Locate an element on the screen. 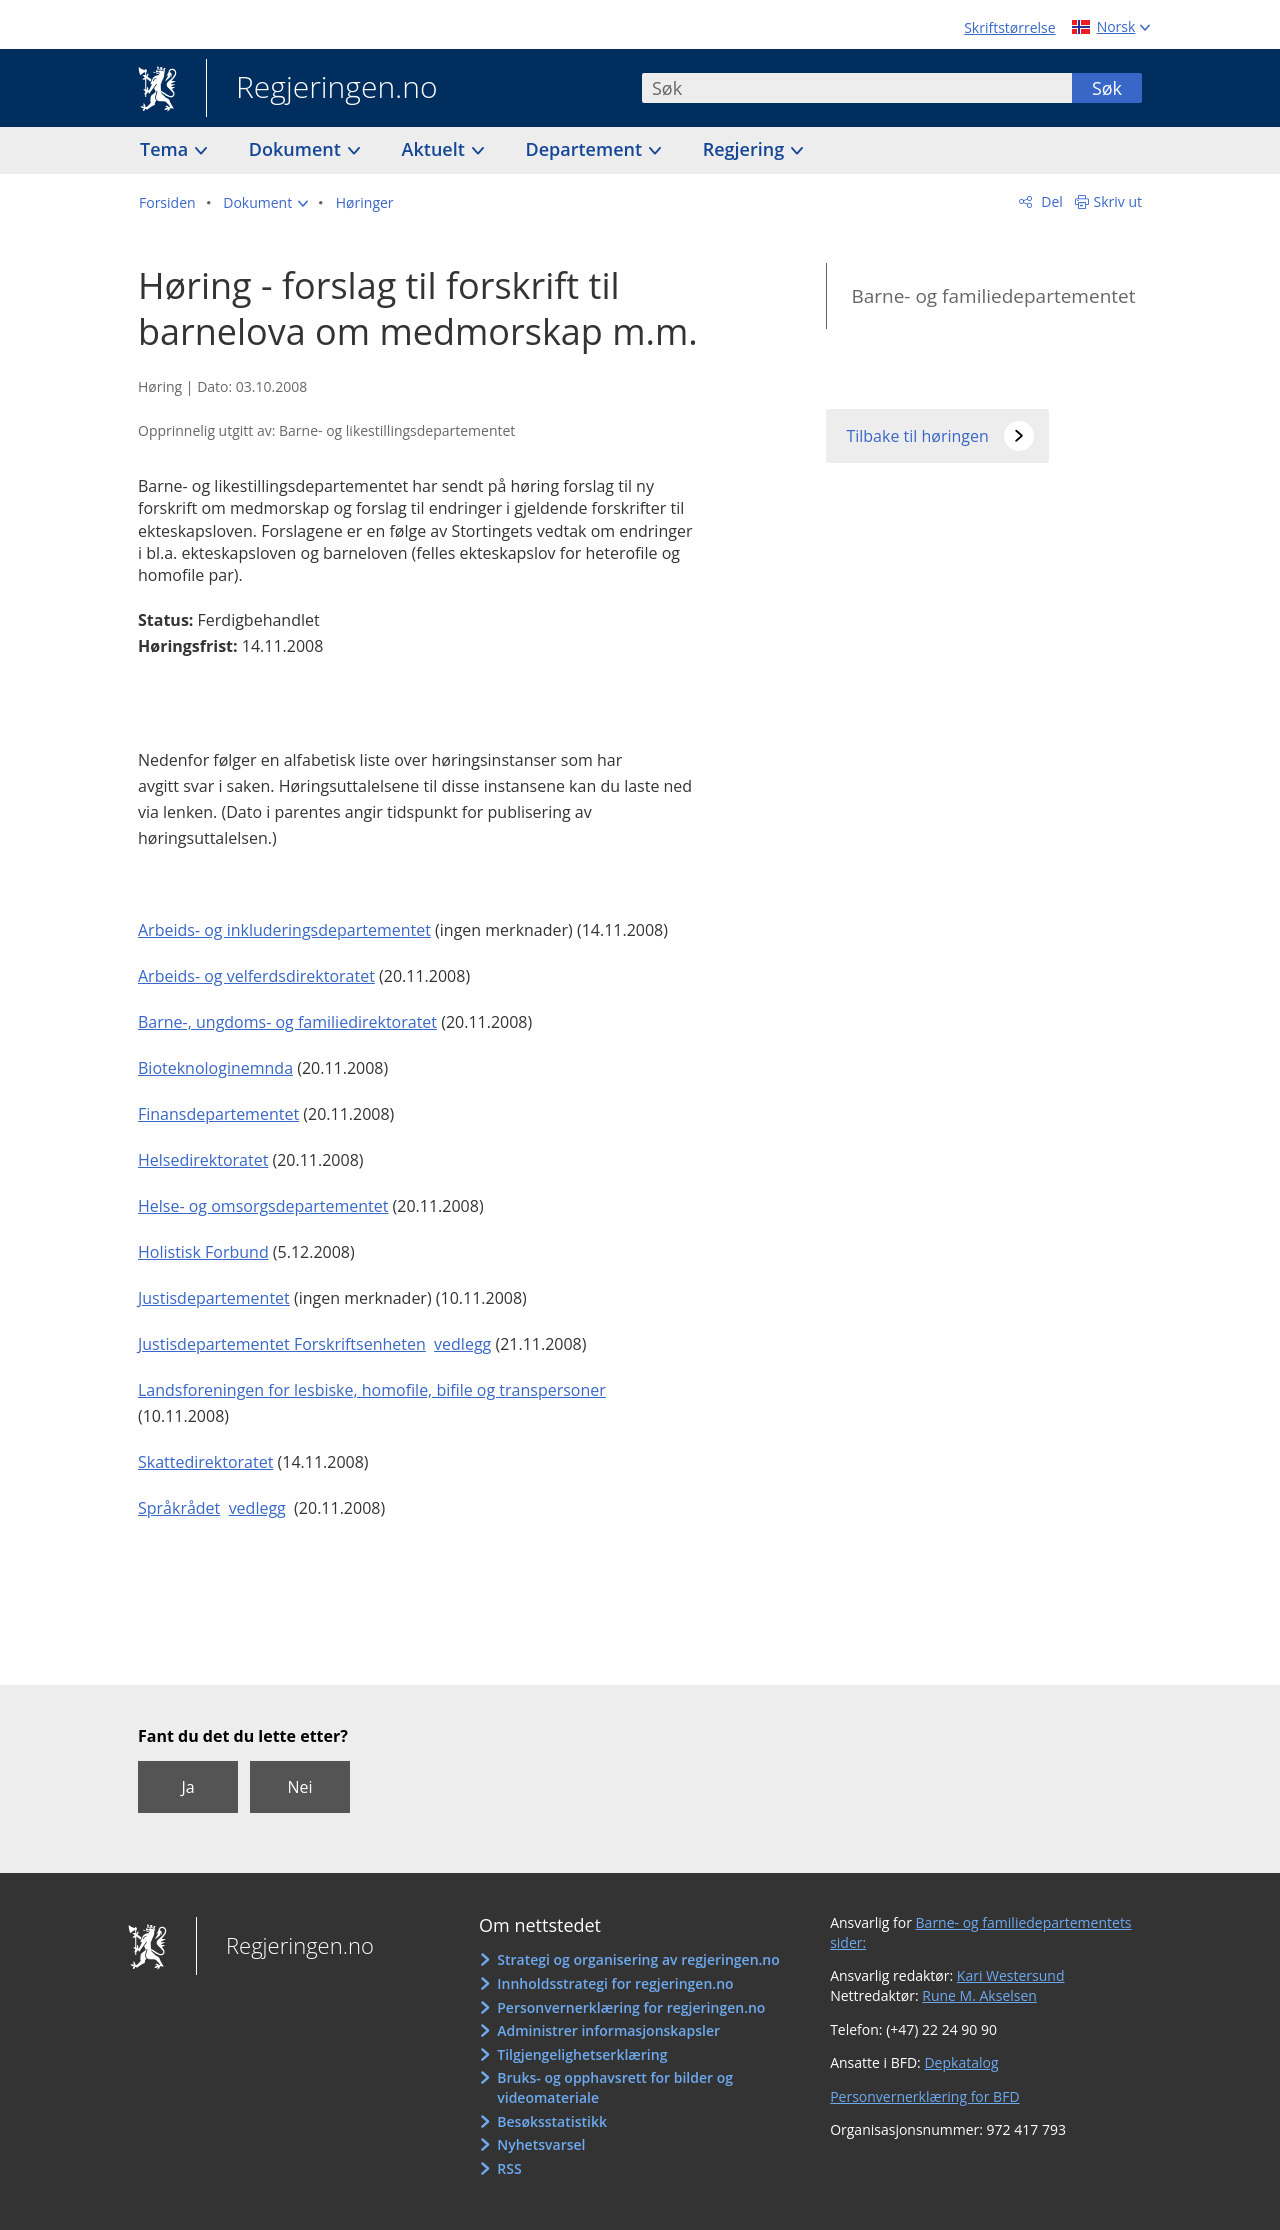 The image size is (1280, 2230). Skriv ut is located at coordinates (1118, 201).